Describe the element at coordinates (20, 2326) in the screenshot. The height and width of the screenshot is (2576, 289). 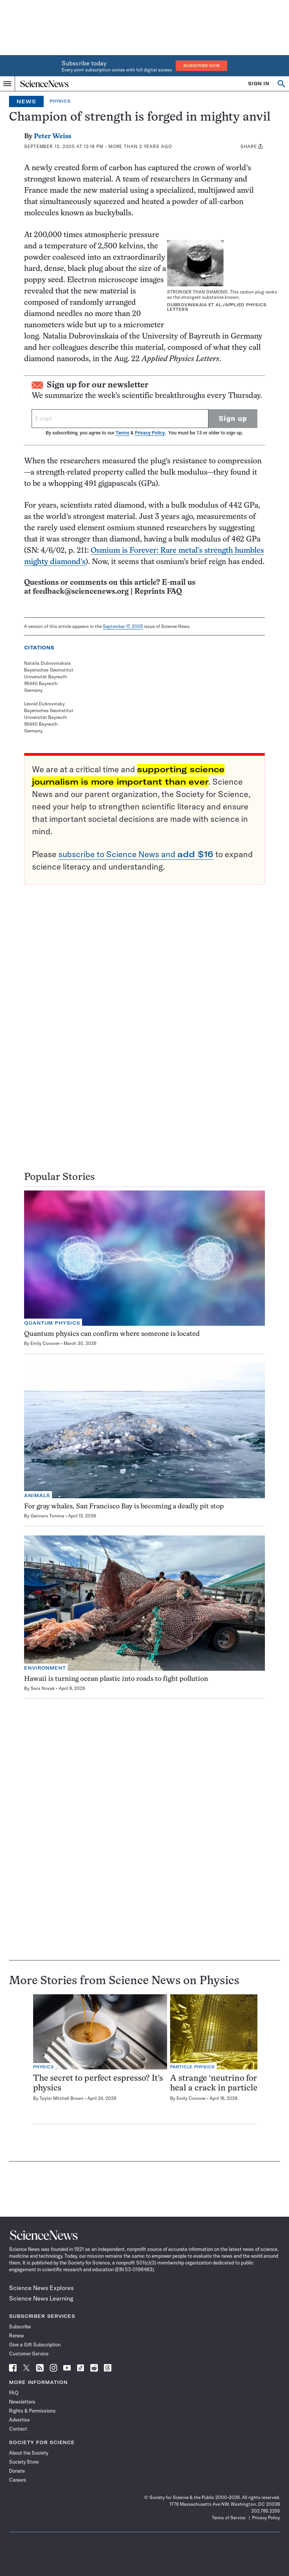
I see `Subscribe` at that location.